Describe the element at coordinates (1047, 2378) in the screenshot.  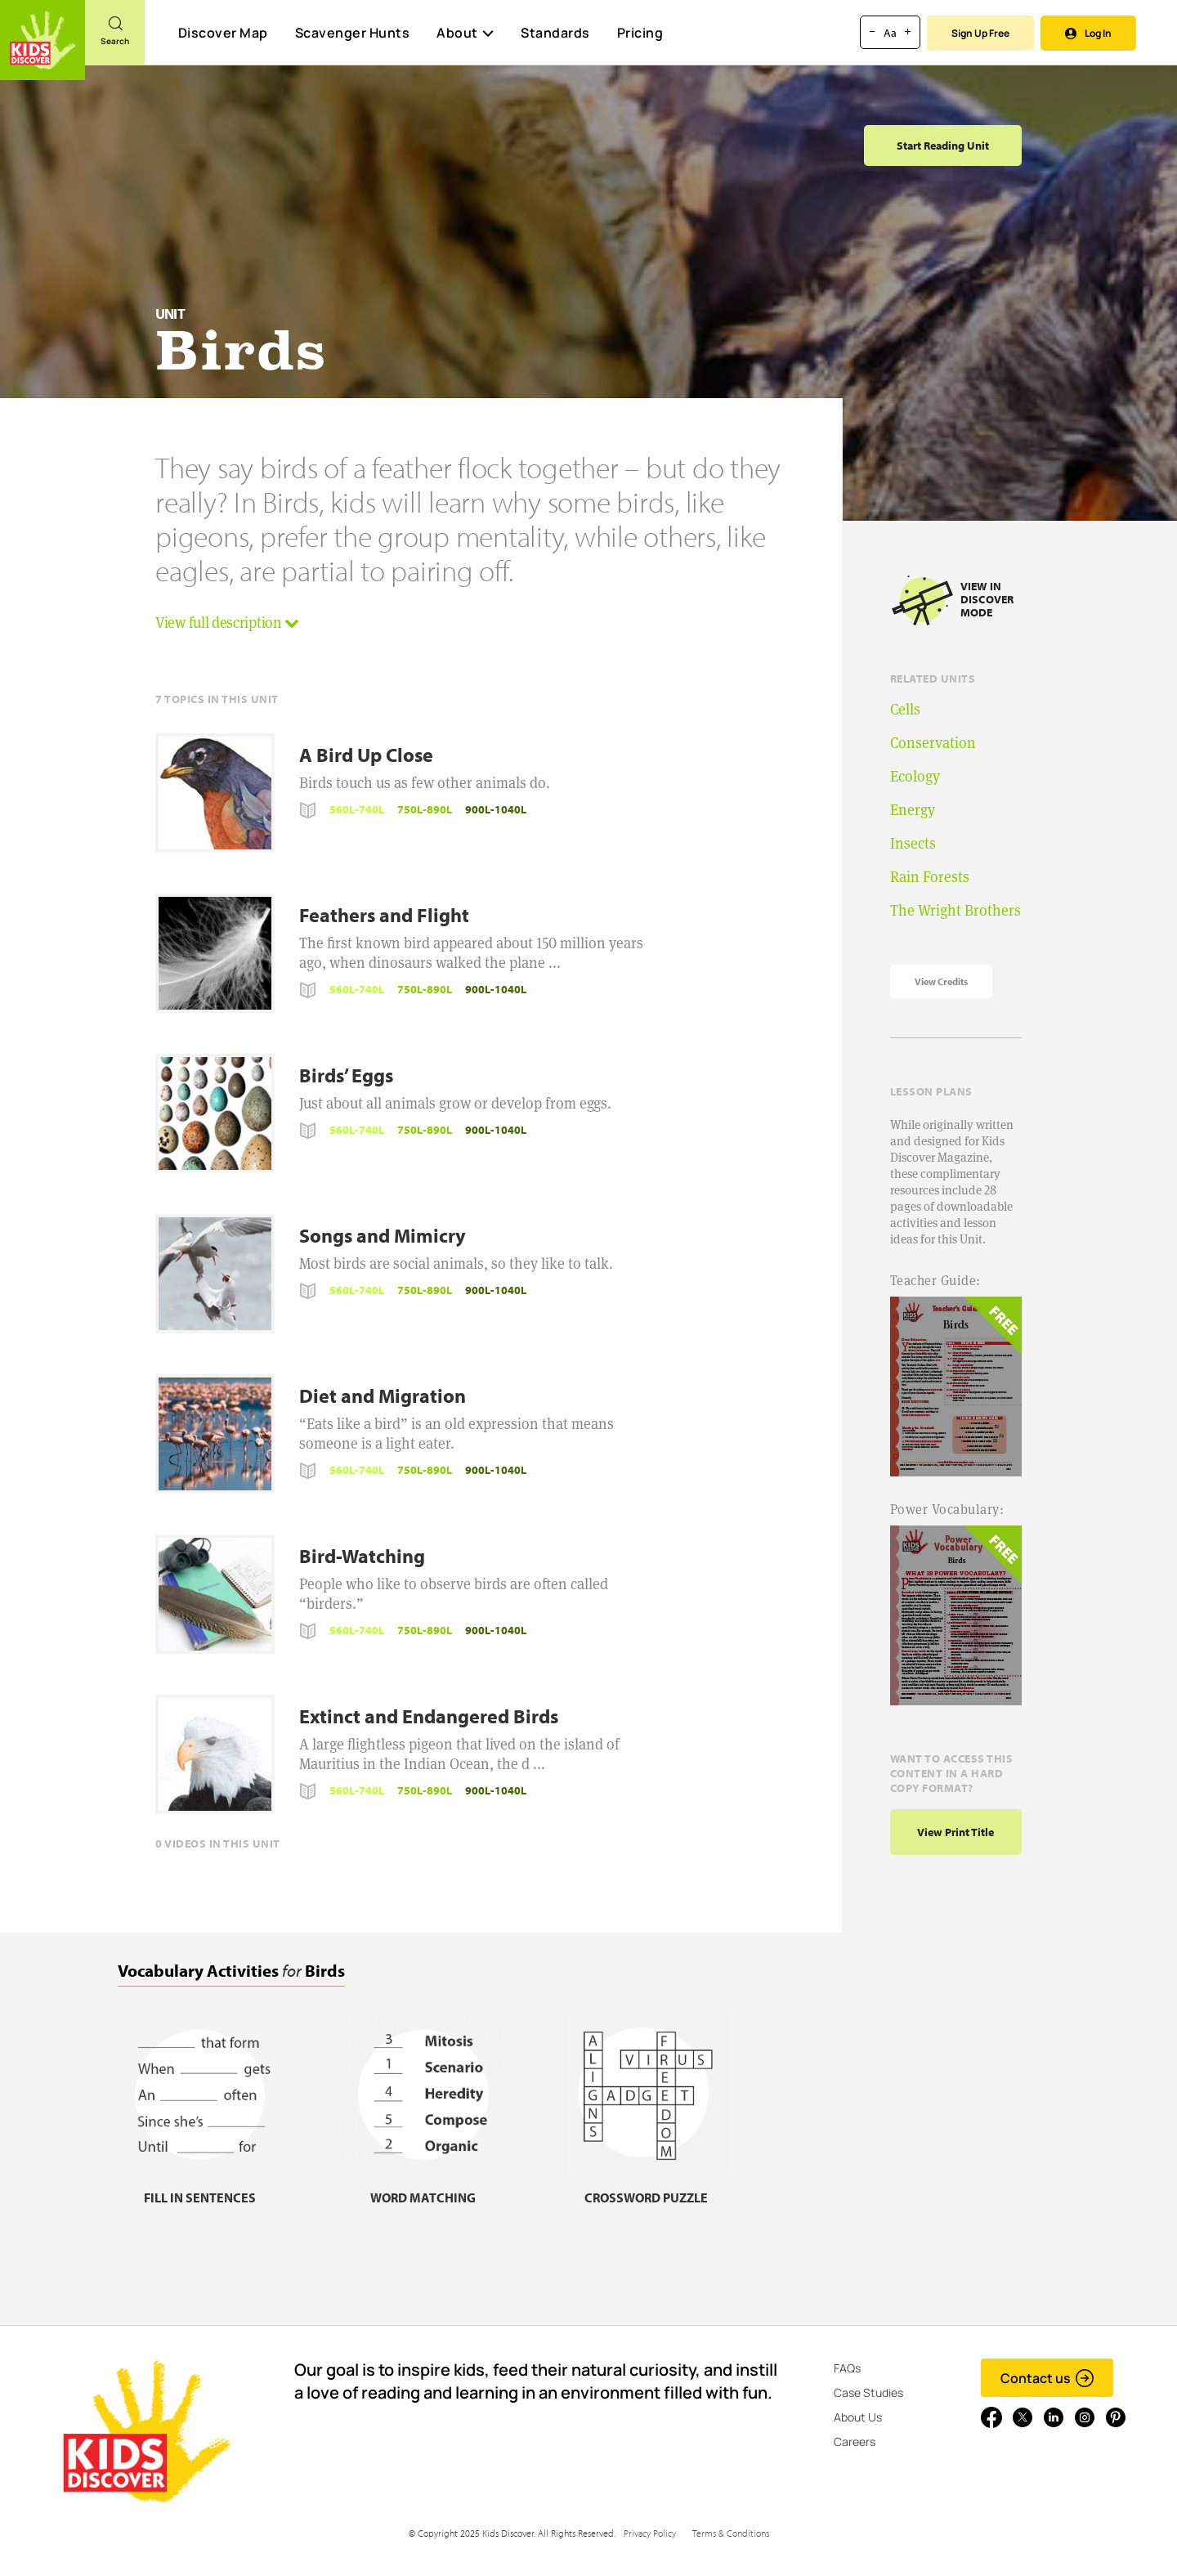
I see `Contact us` at that location.